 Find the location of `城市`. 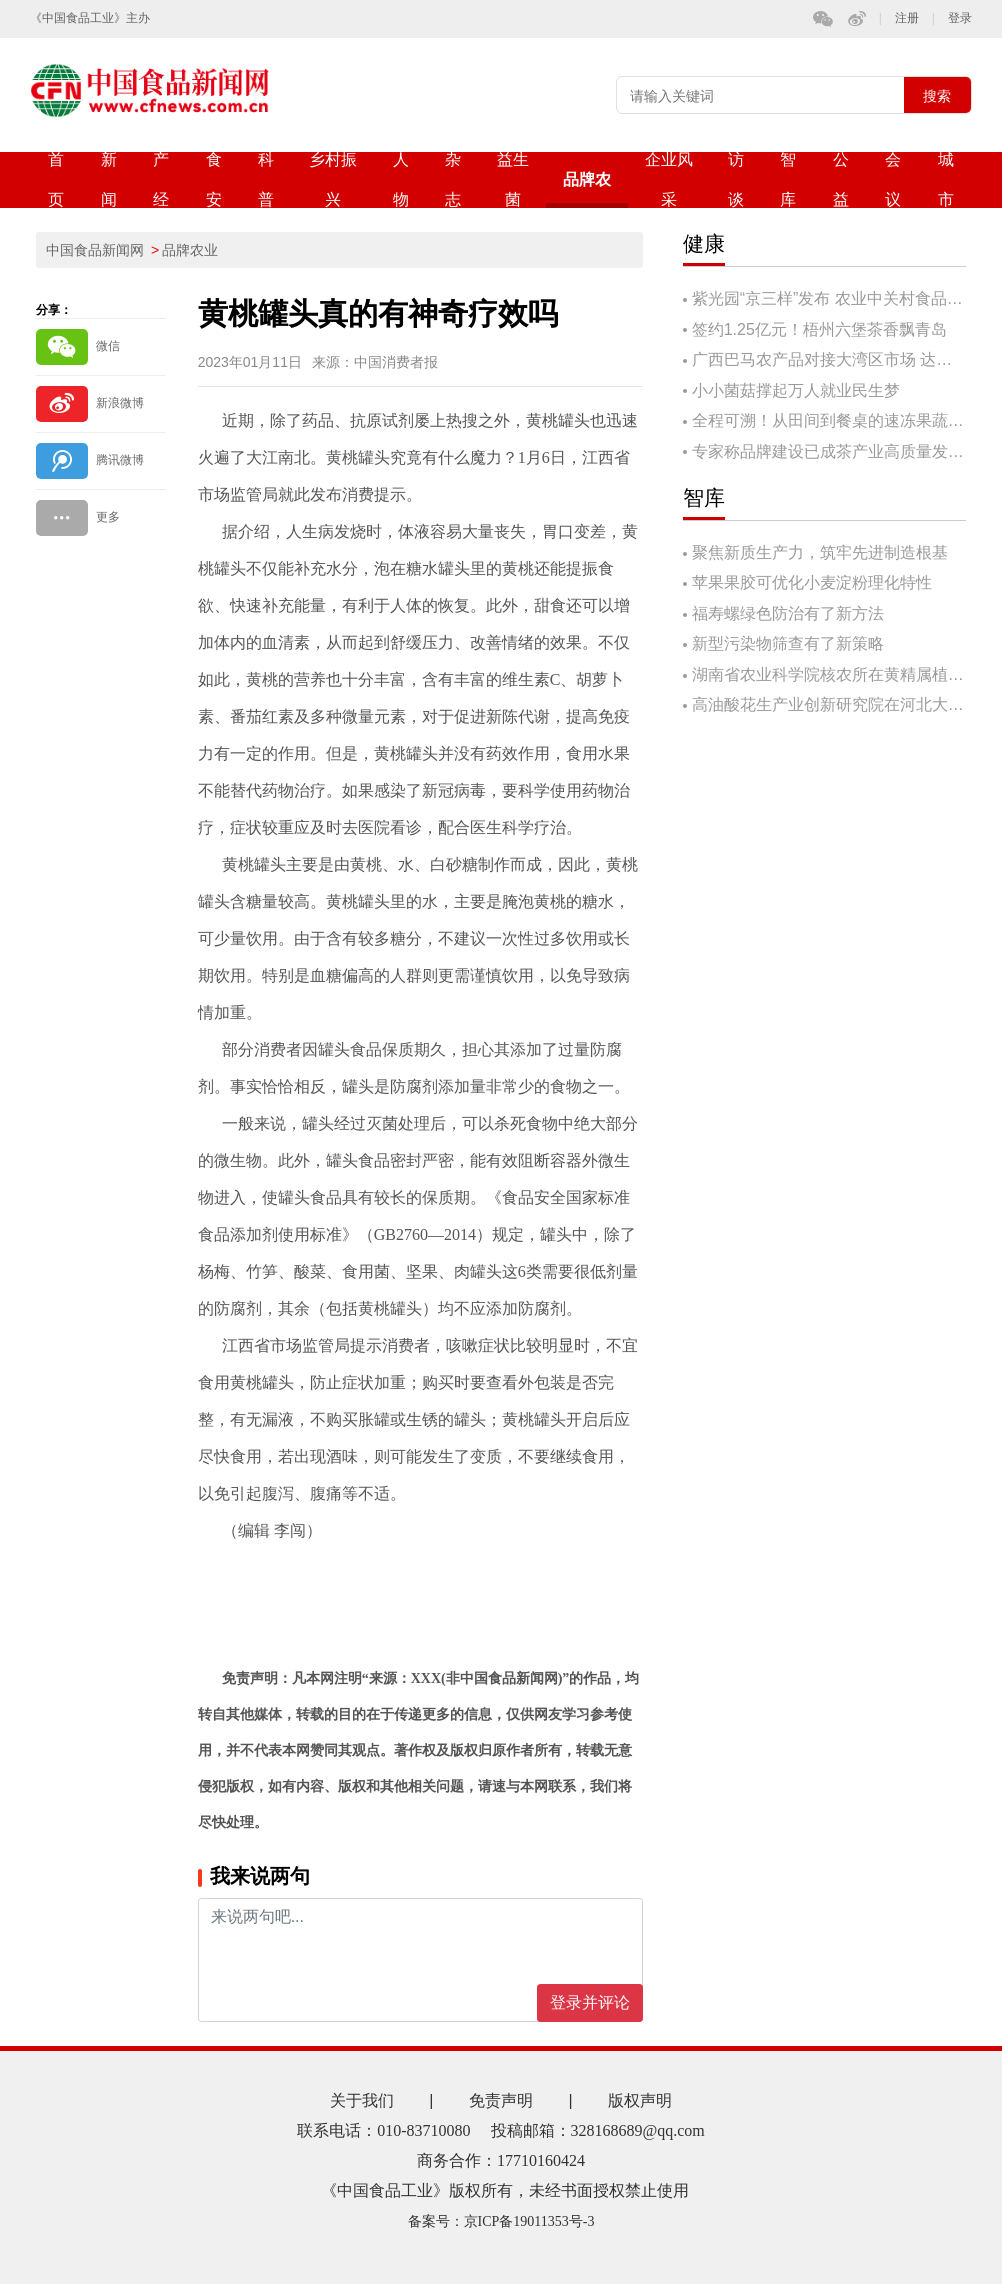

城市 is located at coordinates (946, 179).